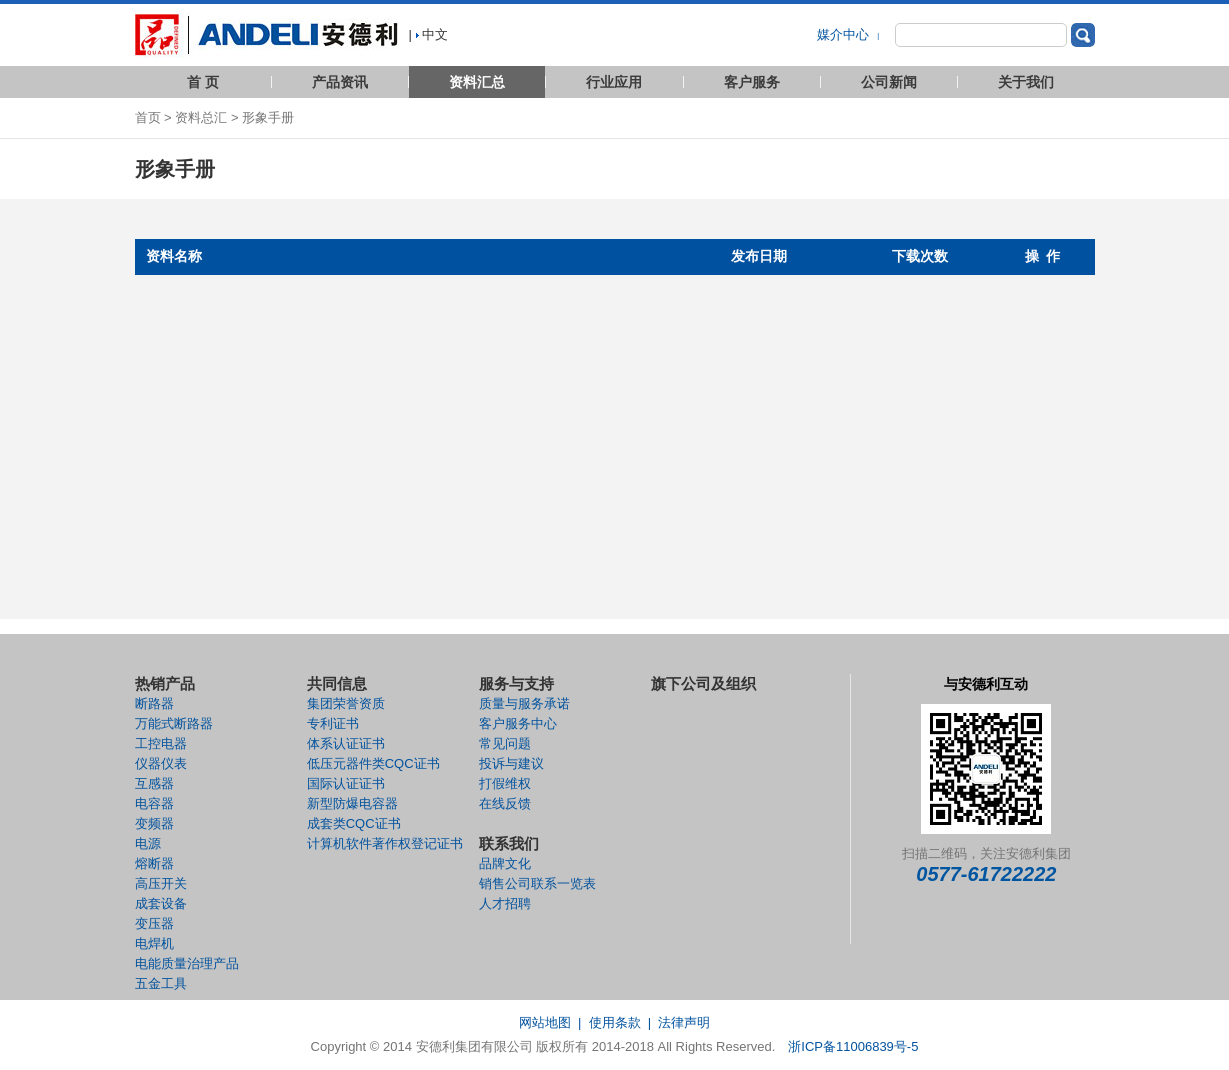 This screenshot has height=1070, width=1229. What do you see at coordinates (161, 883) in the screenshot?
I see `高压开关` at bounding box center [161, 883].